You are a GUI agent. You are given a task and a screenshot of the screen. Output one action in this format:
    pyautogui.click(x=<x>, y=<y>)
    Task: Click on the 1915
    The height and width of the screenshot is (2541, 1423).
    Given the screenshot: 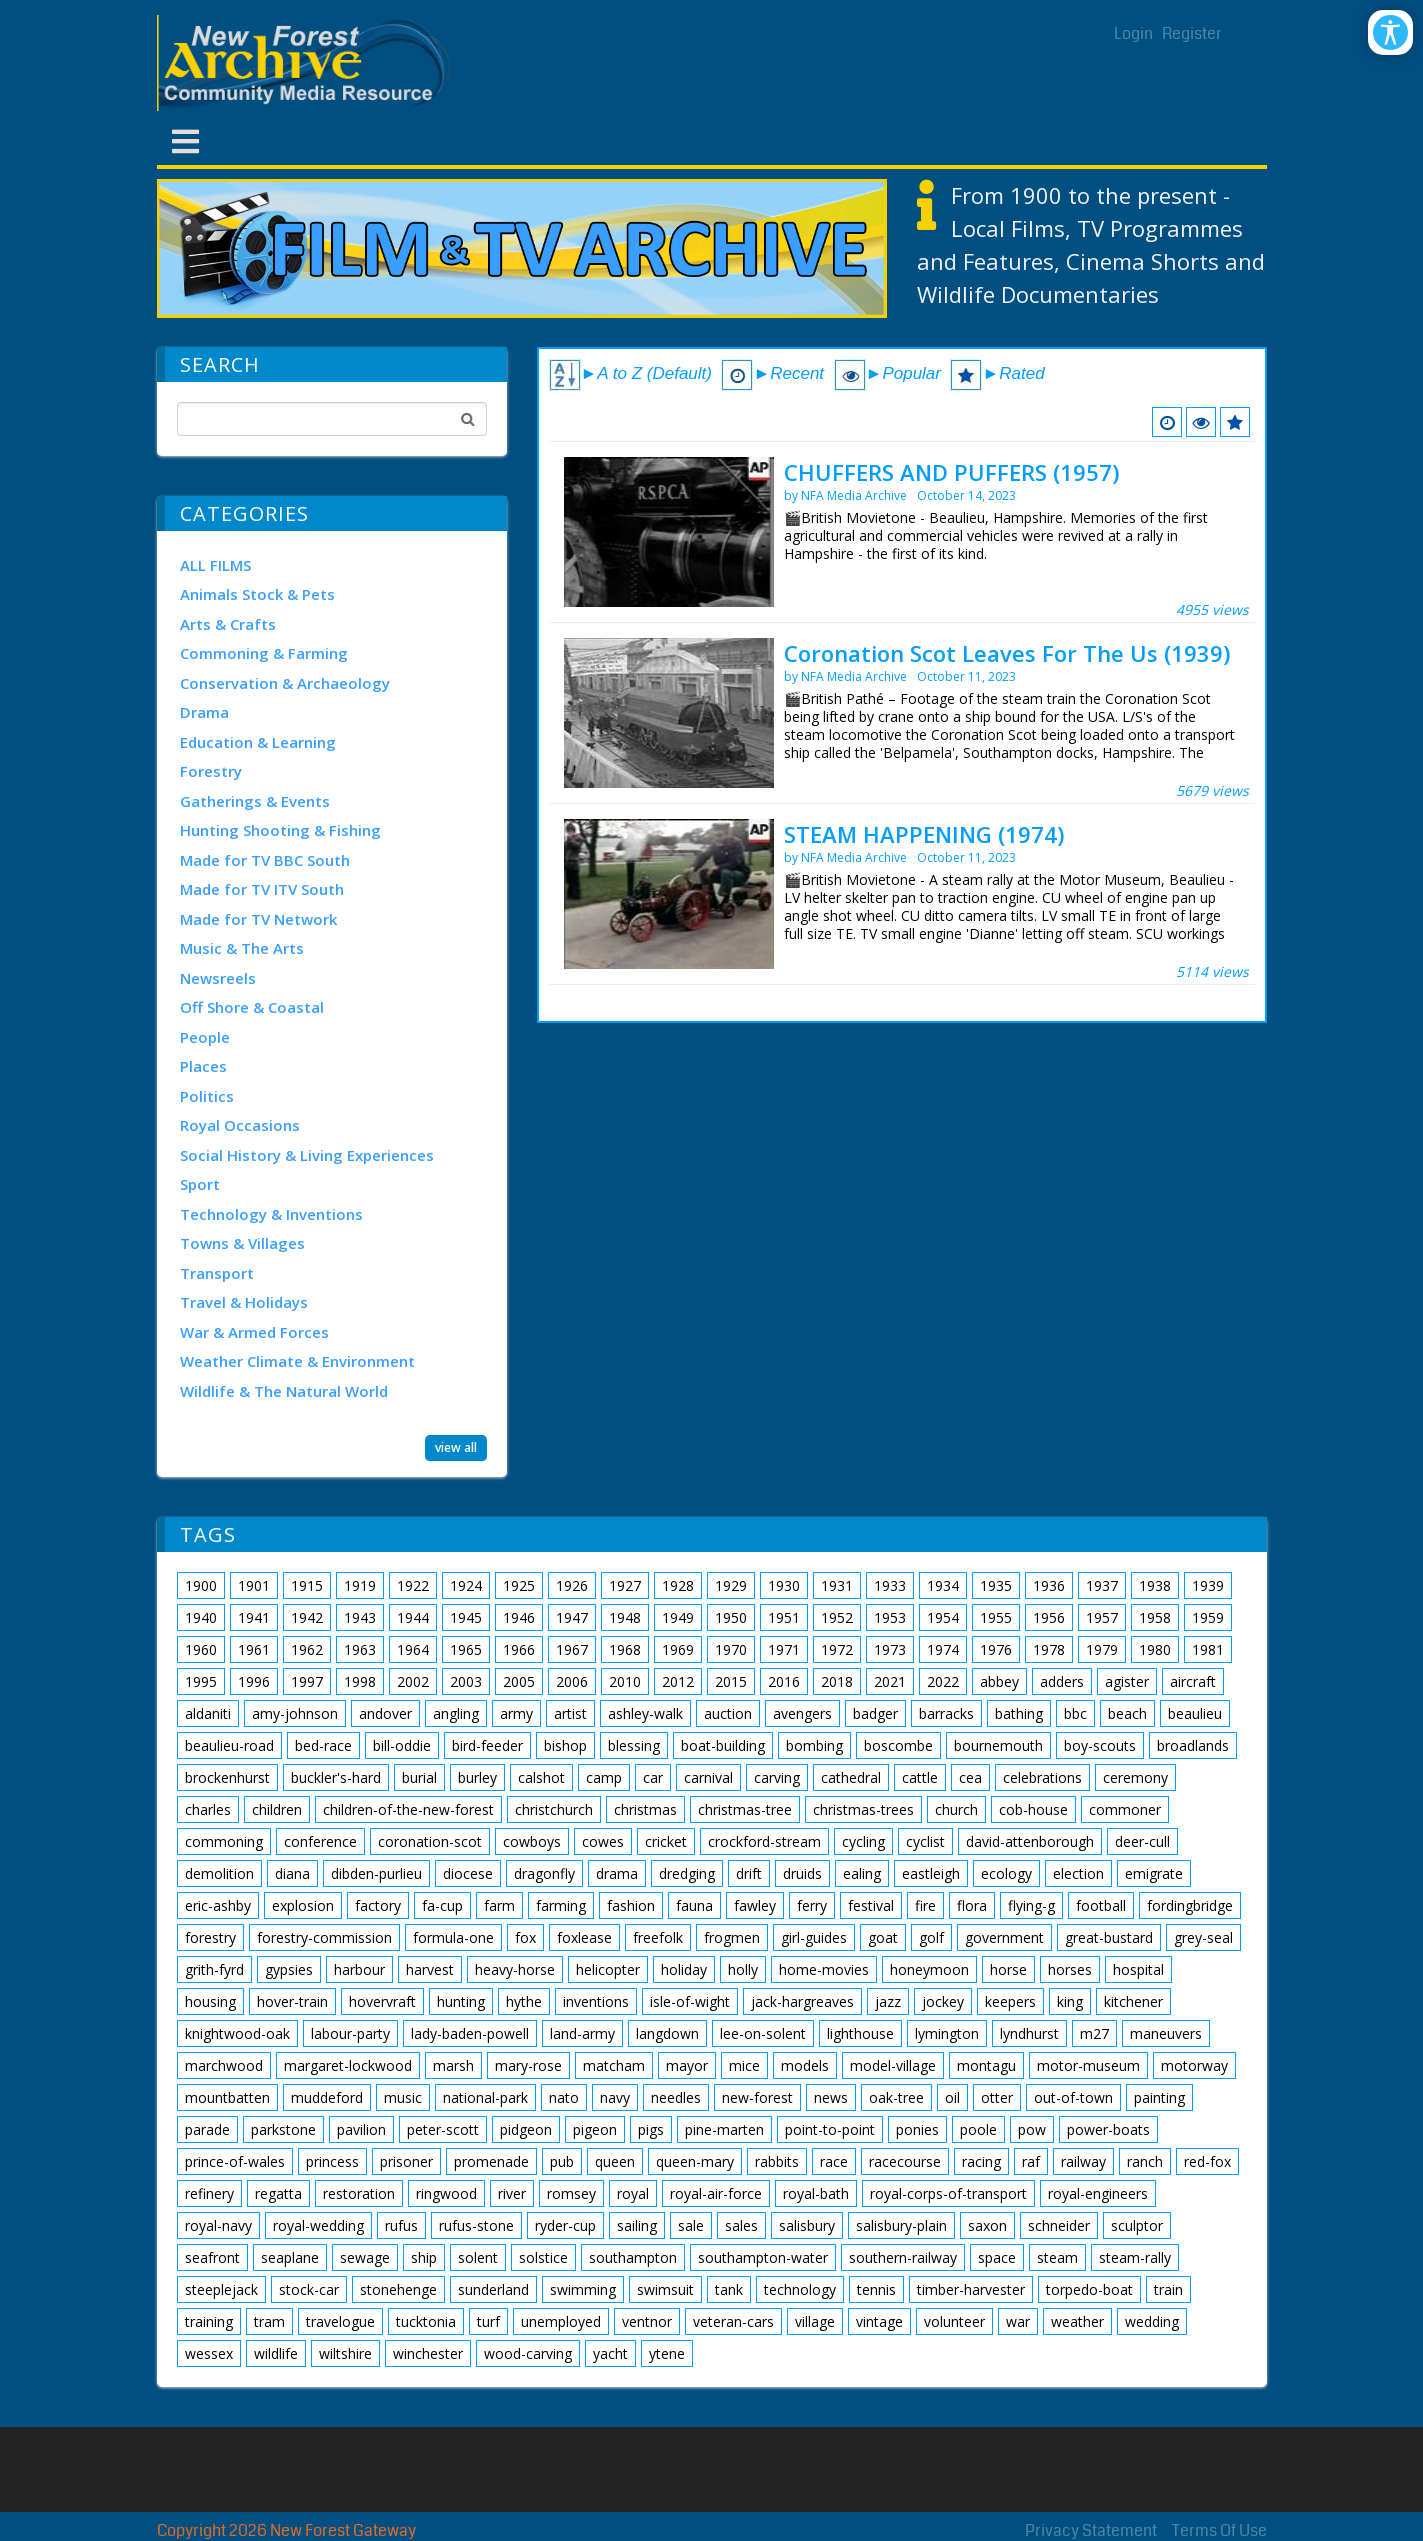 What is the action you would take?
    pyautogui.click(x=307, y=1585)
    